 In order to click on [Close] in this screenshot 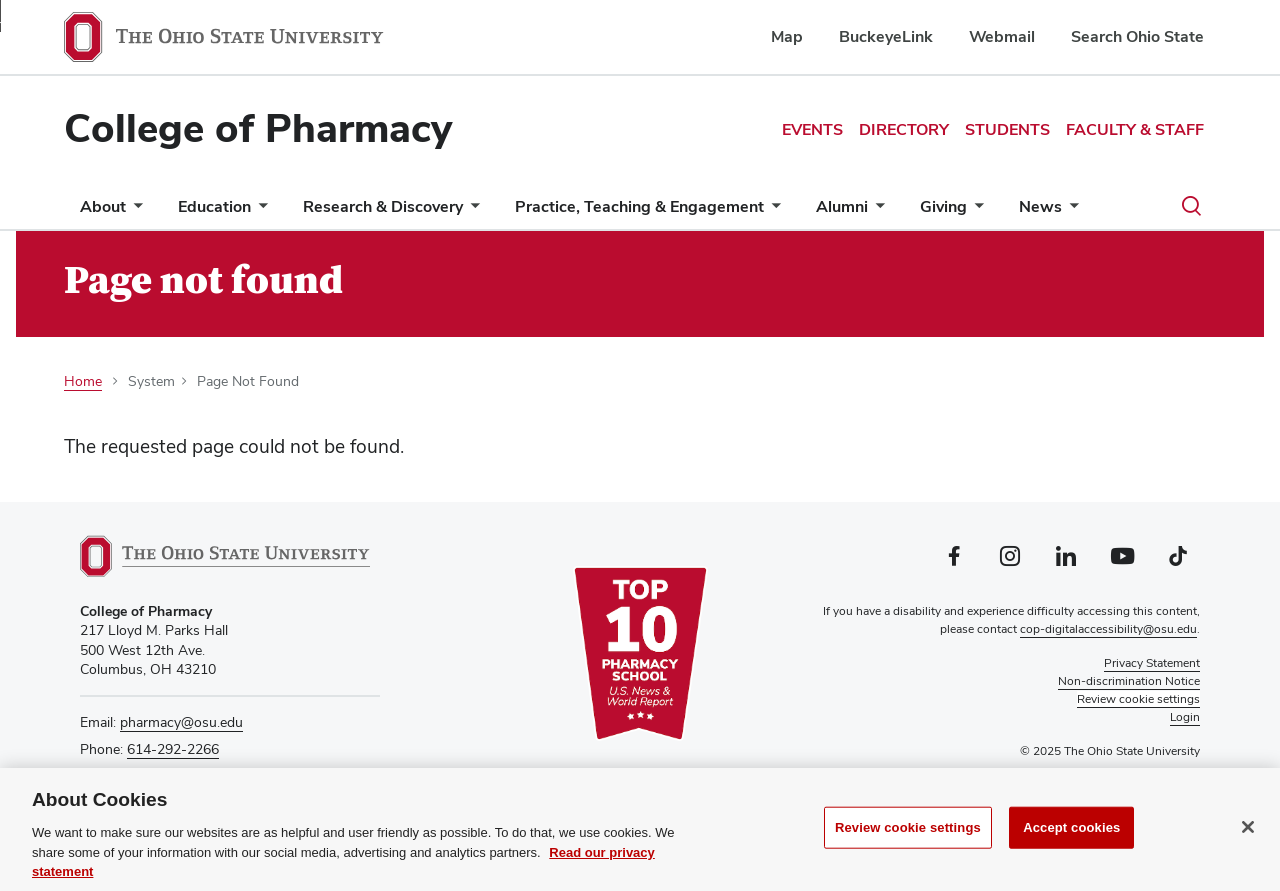, I will do `click(1248, 832)`.